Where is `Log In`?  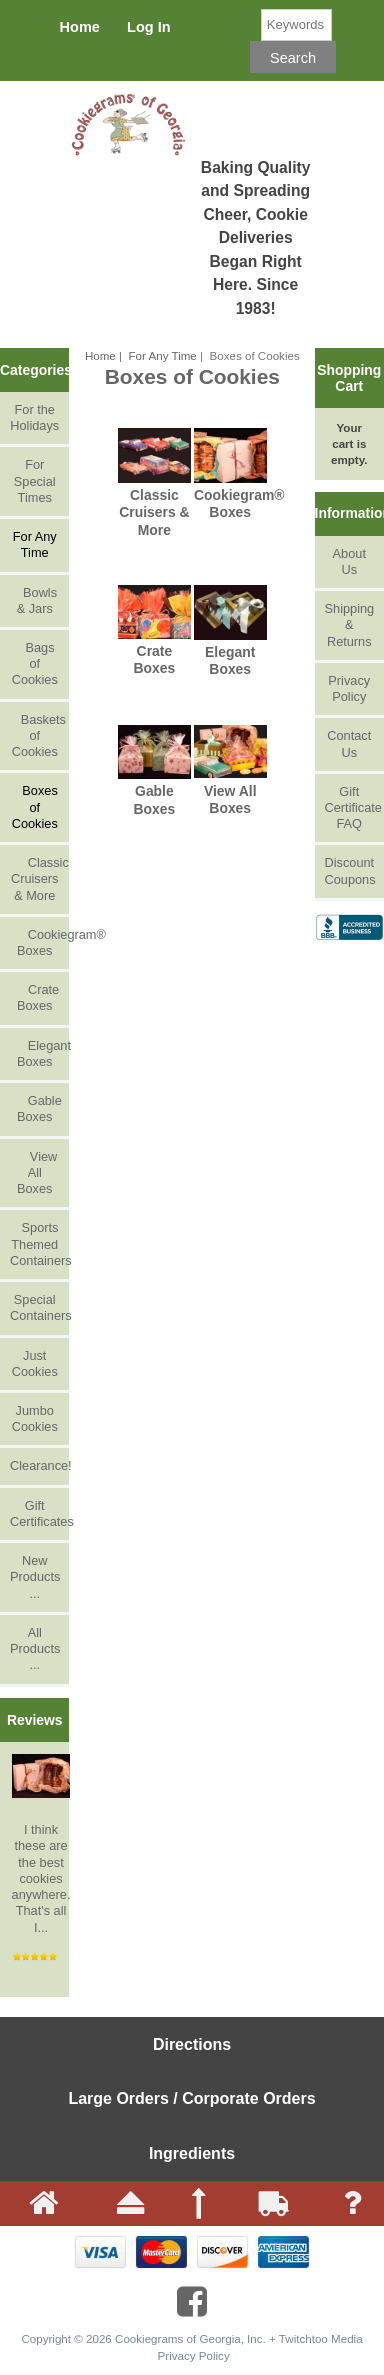
Log In is located at coordinates (149, 27).